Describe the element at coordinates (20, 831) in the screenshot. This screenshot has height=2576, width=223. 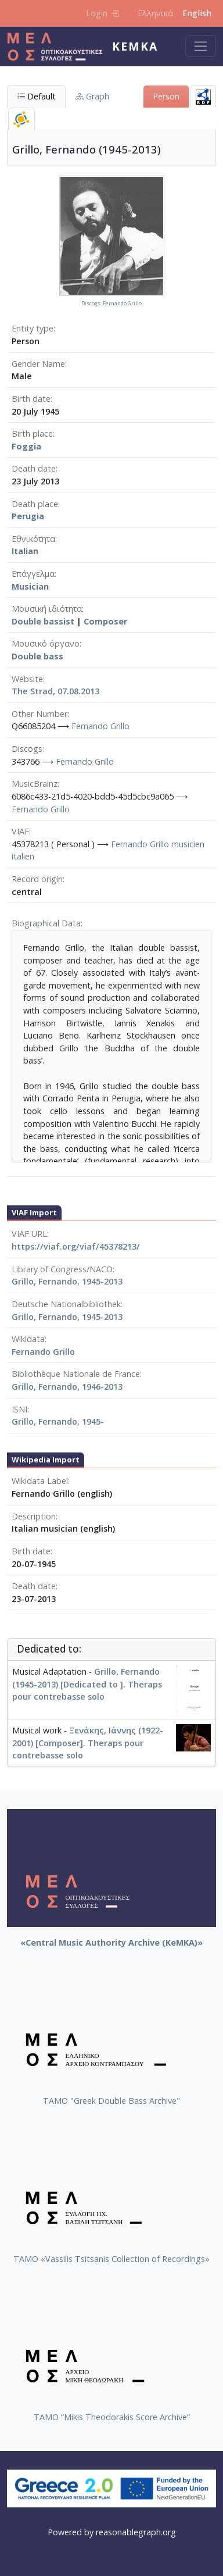
I see `VIAF` at that location.